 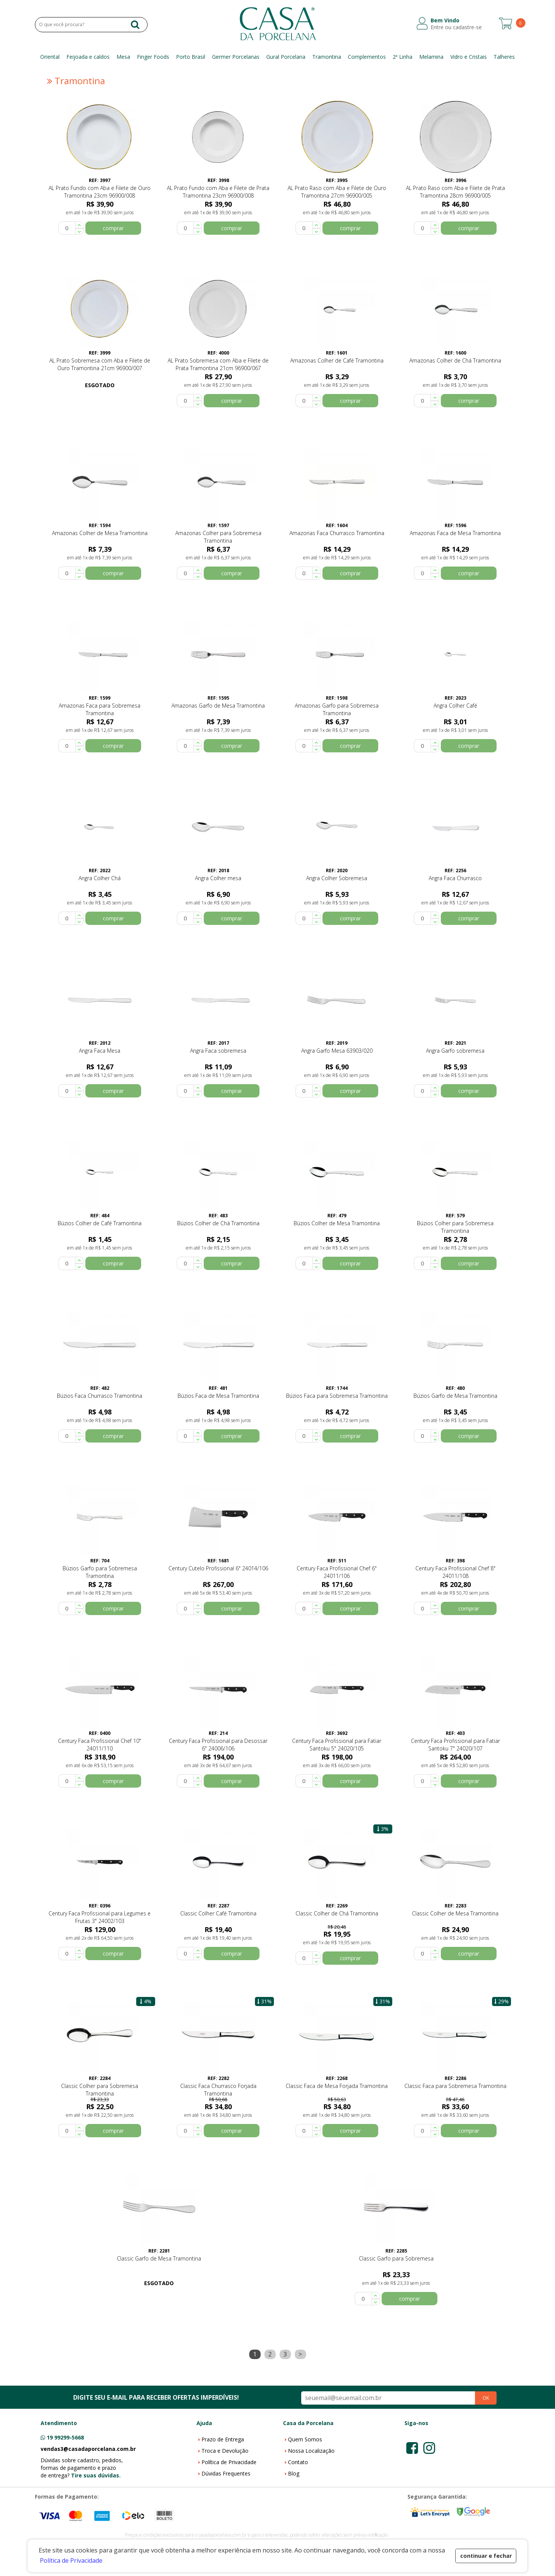 I want to click on Quem Somos, so click(x=305, y=2439).